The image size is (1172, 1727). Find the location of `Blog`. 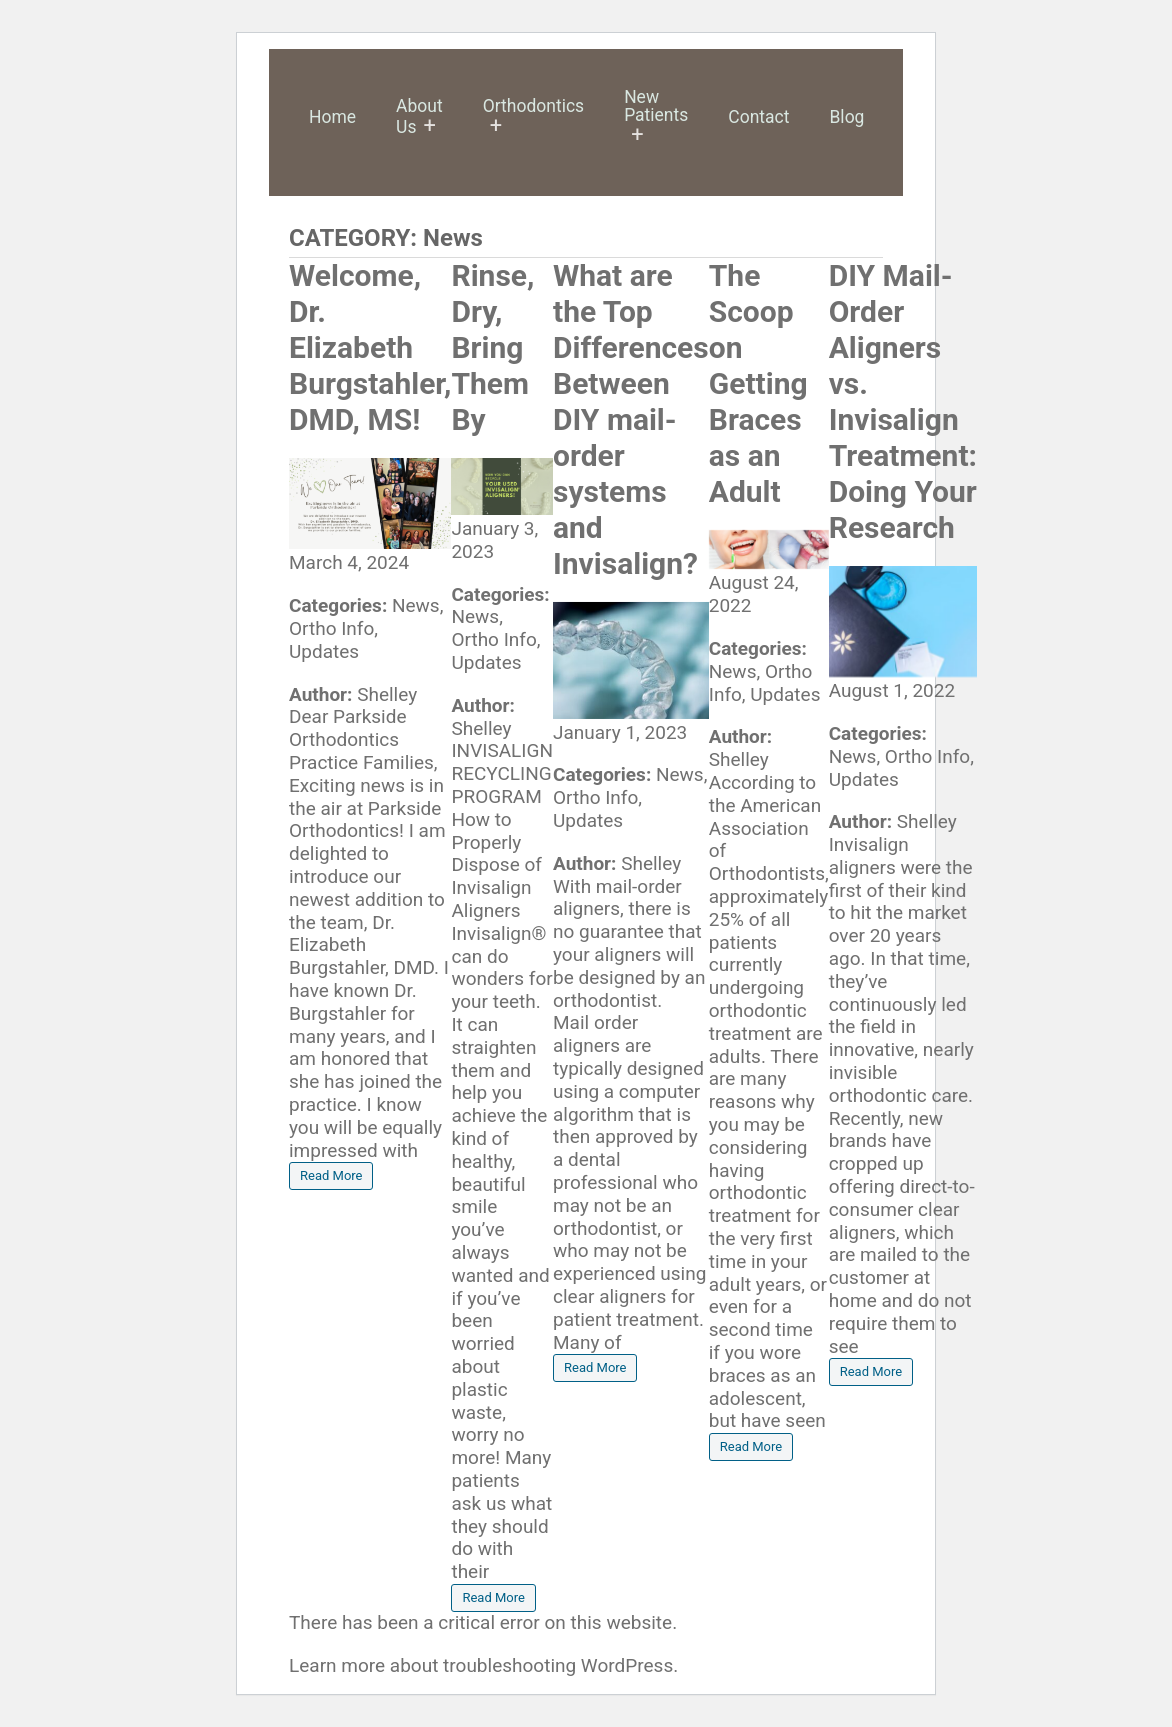

Blog is located at coordinates (846, 117).